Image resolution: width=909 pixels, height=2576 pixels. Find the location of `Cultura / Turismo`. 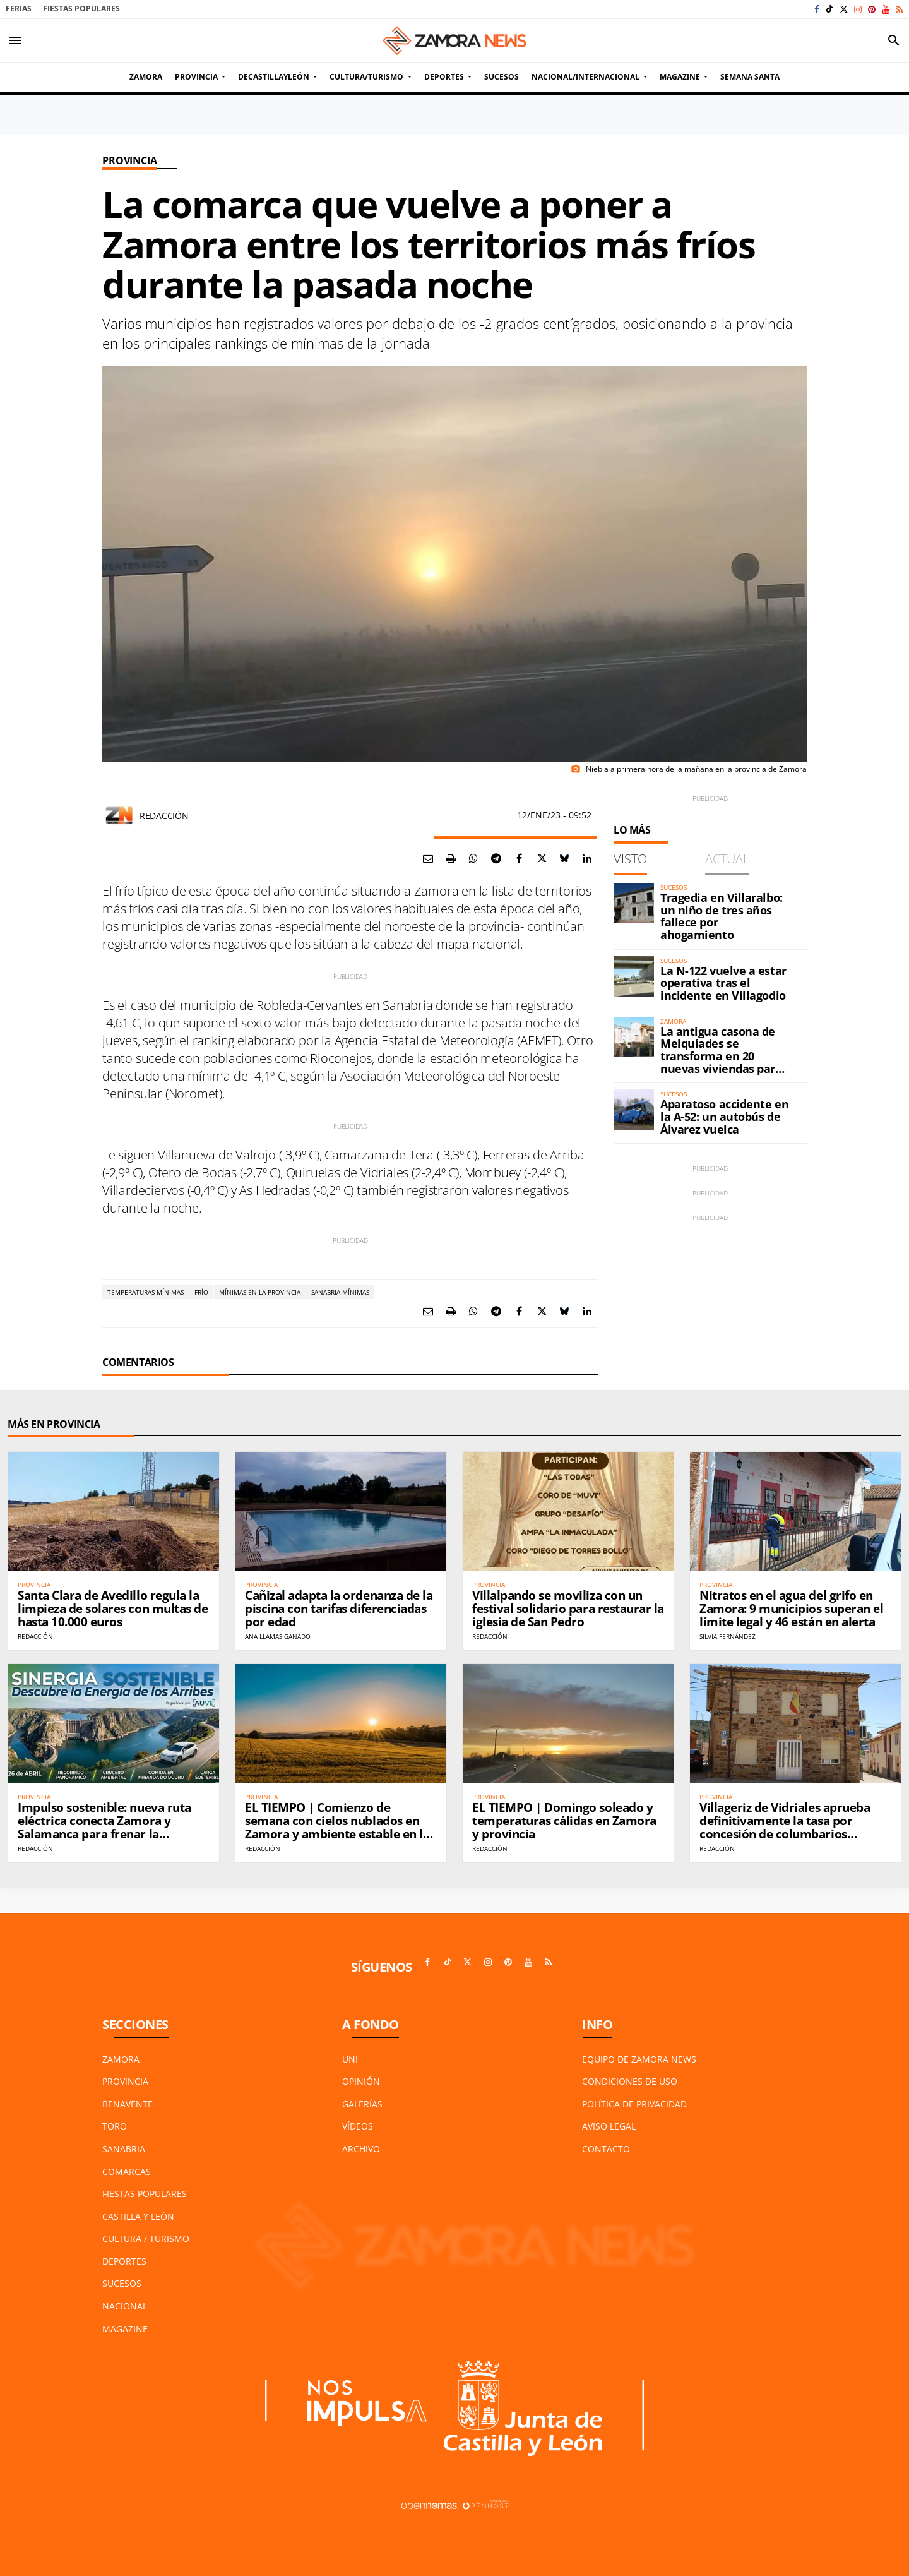

Cultura / Turismo is located at coordinates (145, 2238).